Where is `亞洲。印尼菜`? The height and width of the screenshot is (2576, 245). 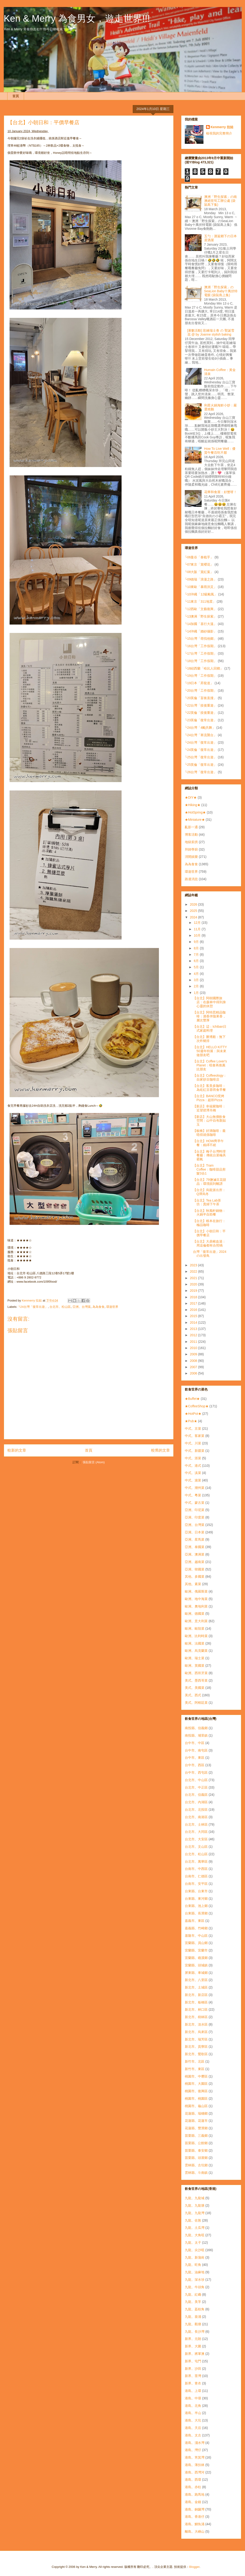
亞洲。印尼菜 is located at coordinates (194, 1510).